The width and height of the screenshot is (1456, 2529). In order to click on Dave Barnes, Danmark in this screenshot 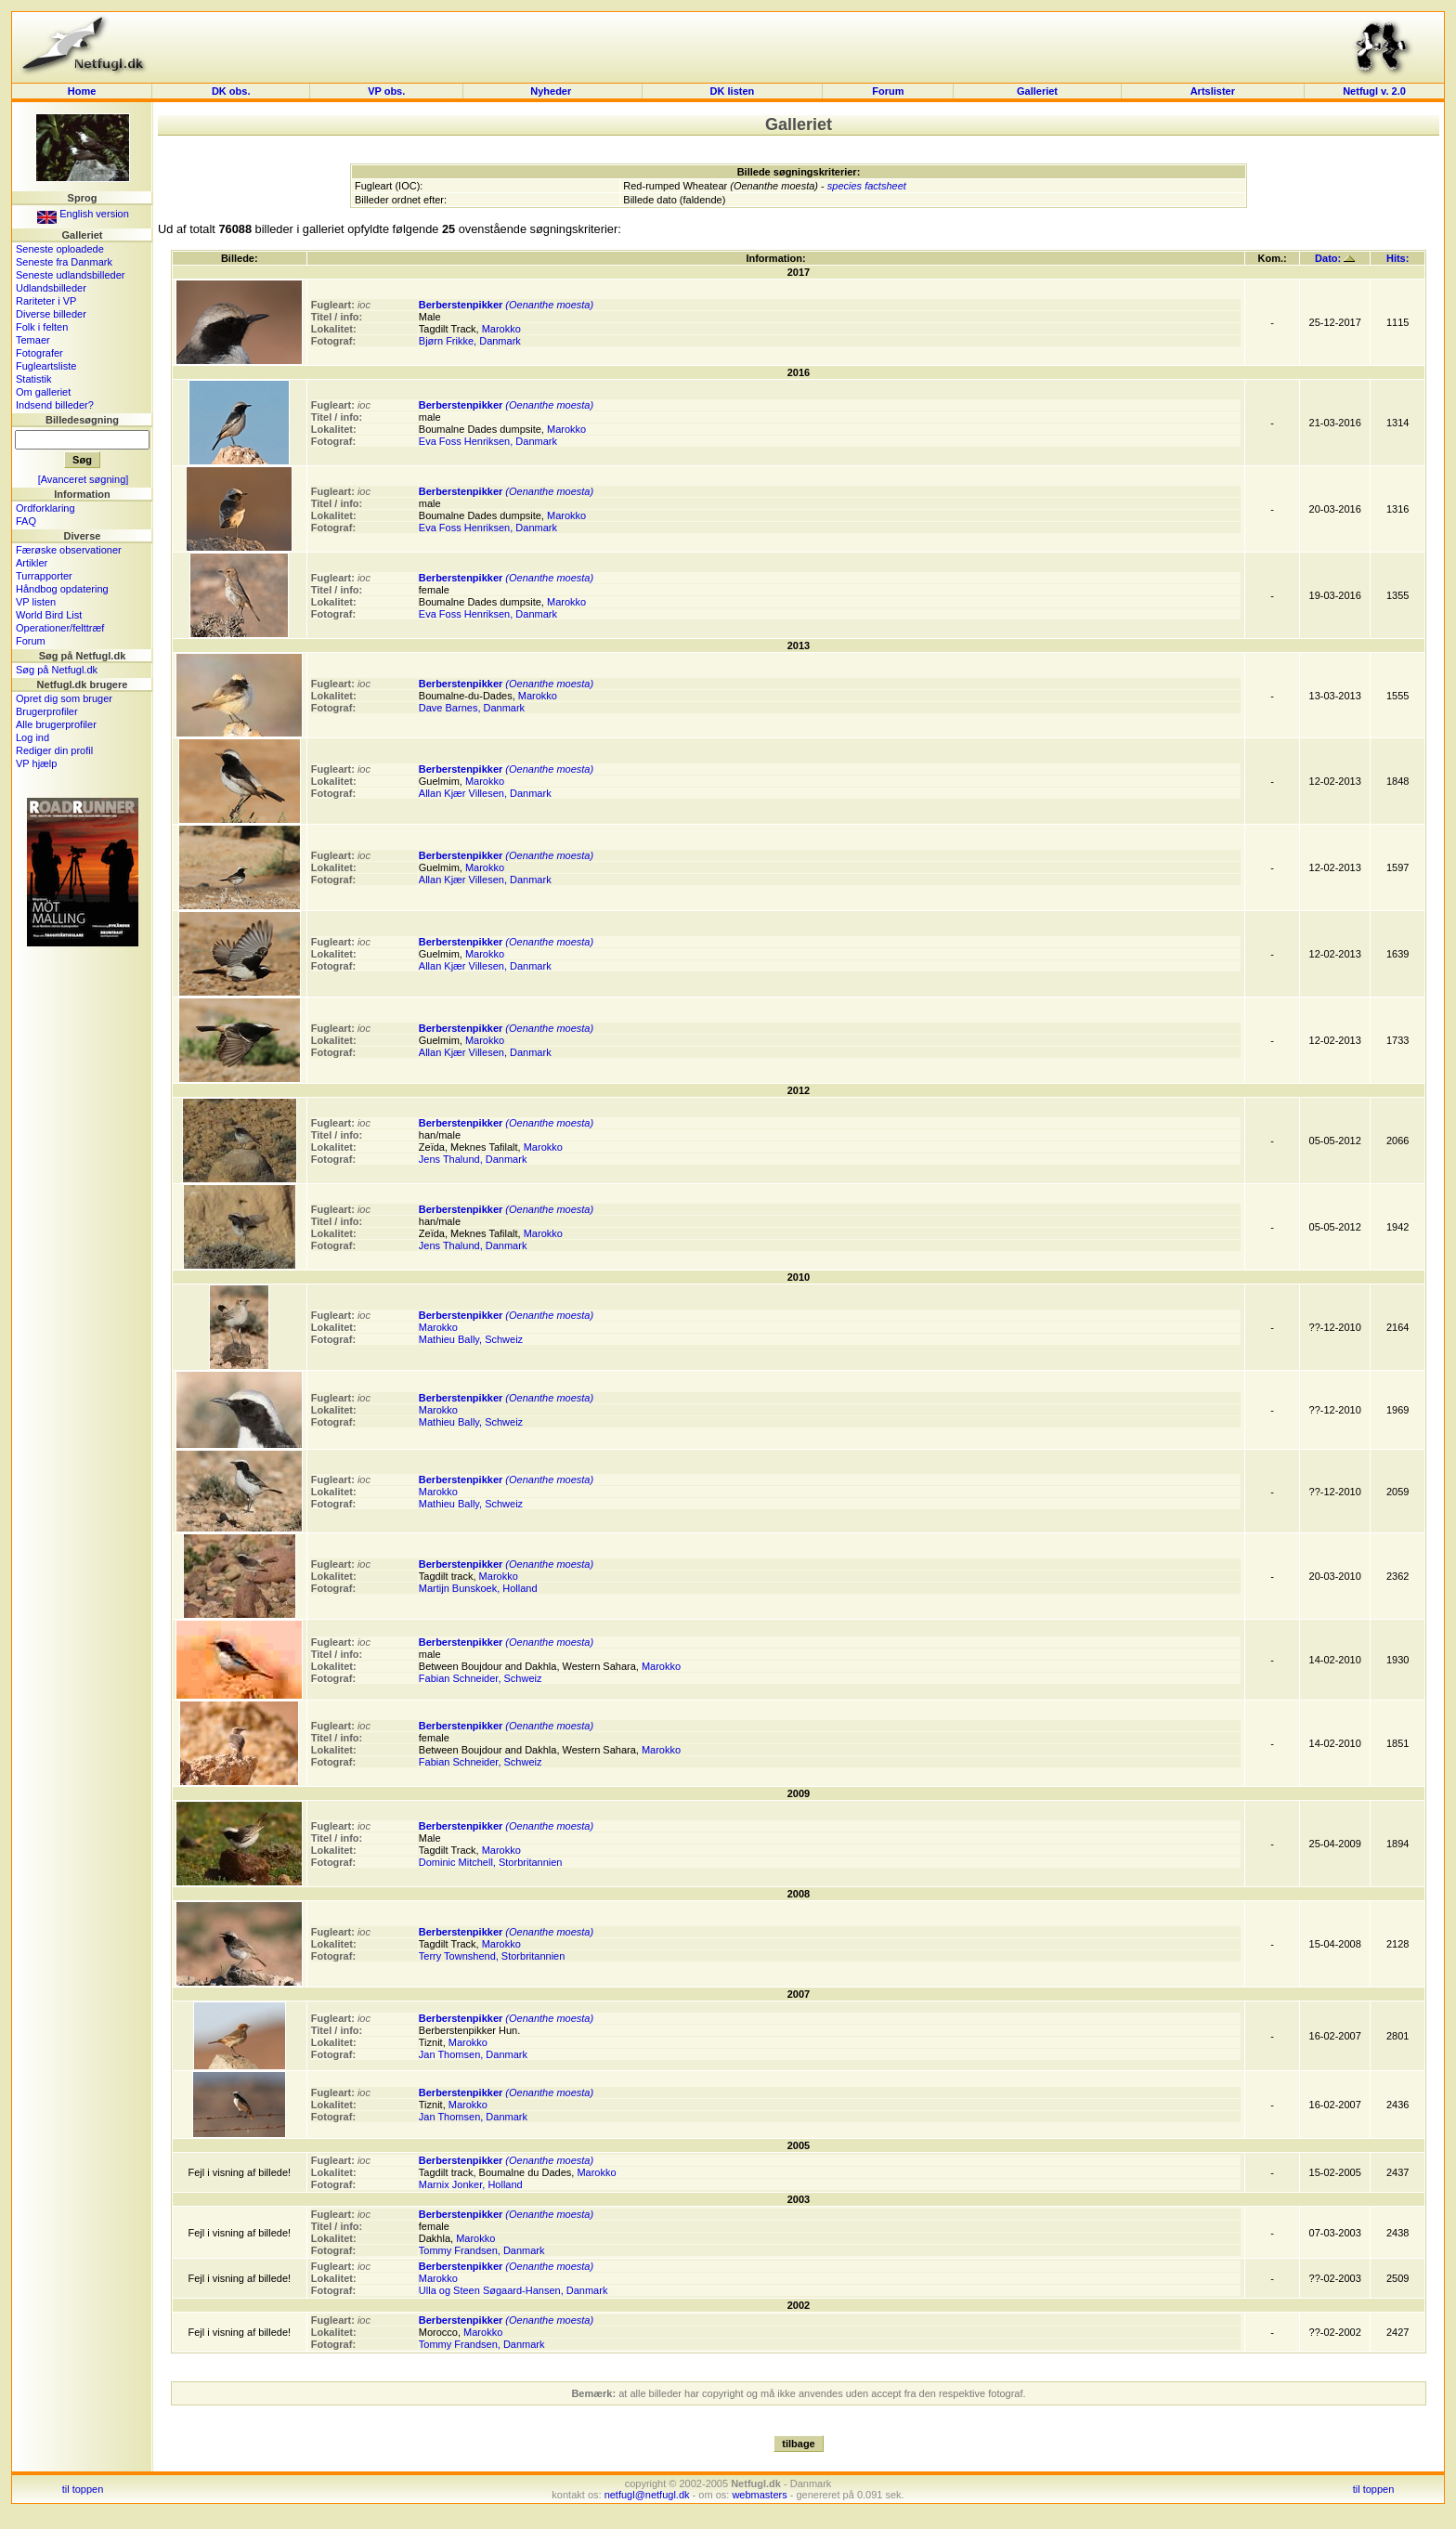, I will do `click(472, 707)`.